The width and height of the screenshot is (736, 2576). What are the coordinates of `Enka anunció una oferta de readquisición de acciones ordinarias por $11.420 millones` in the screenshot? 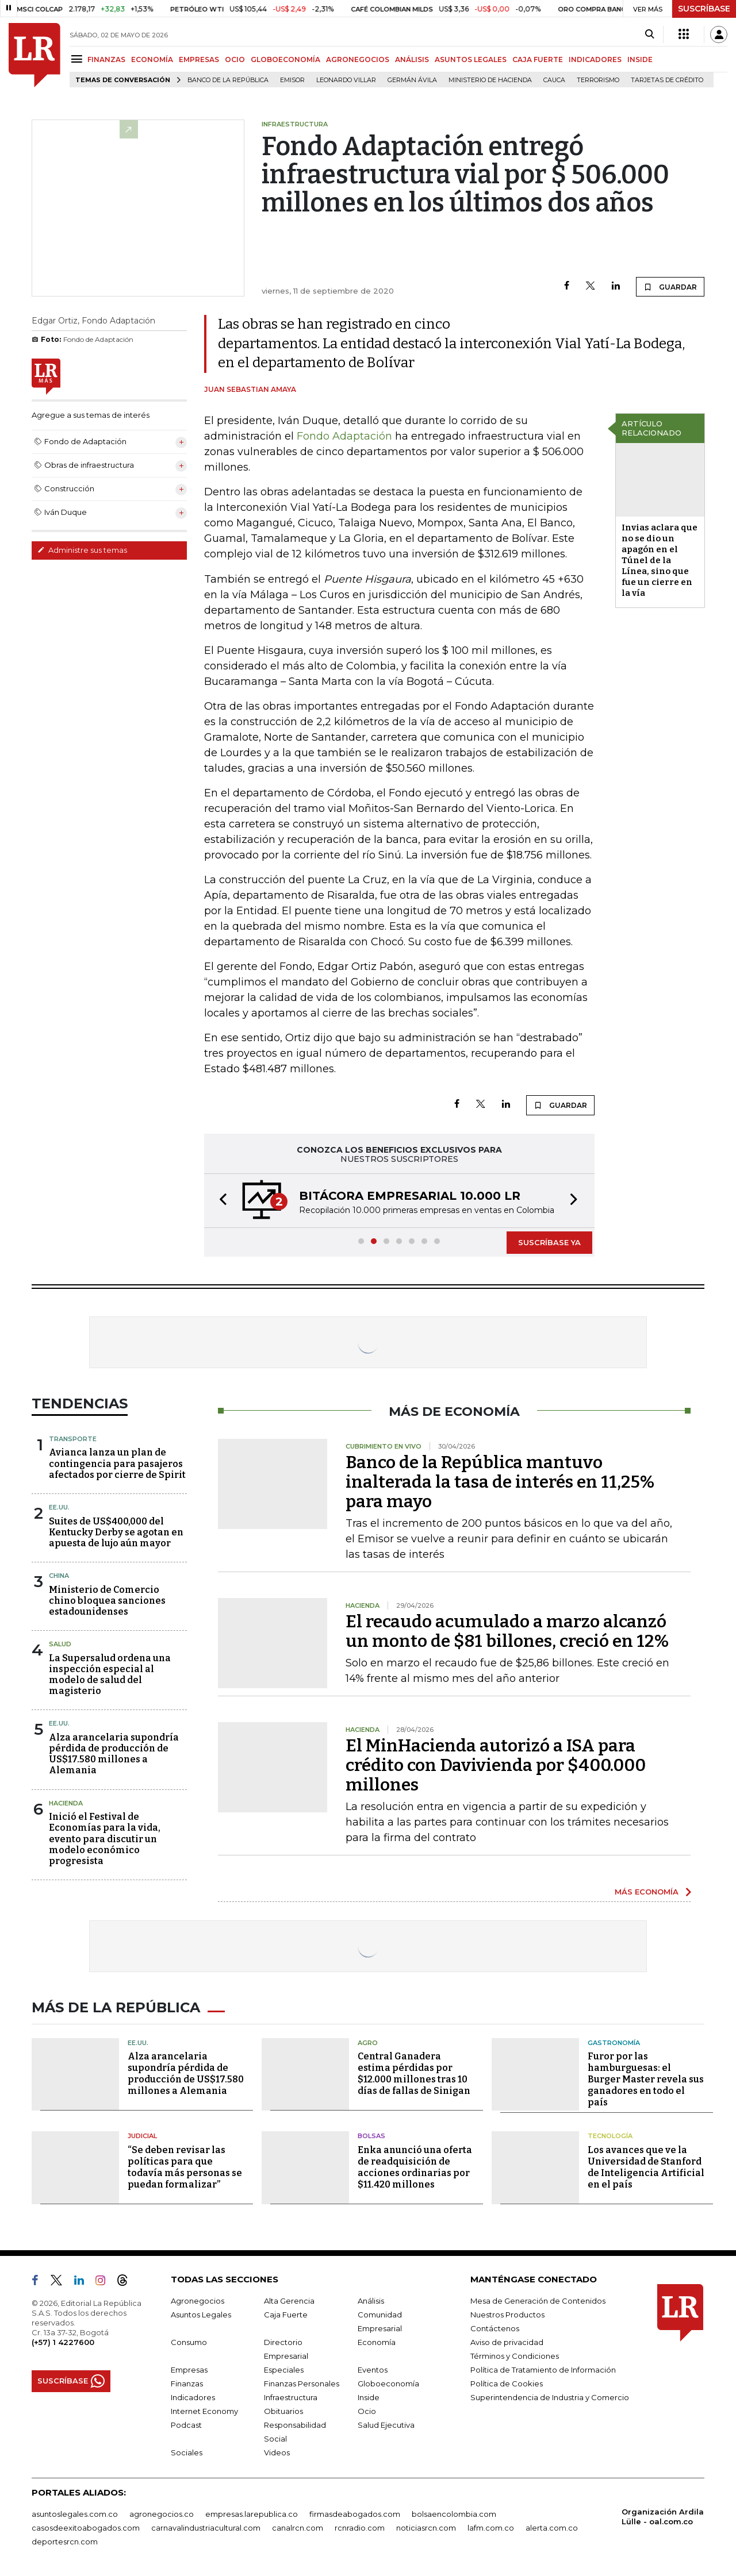 It's located at (415, 2167).